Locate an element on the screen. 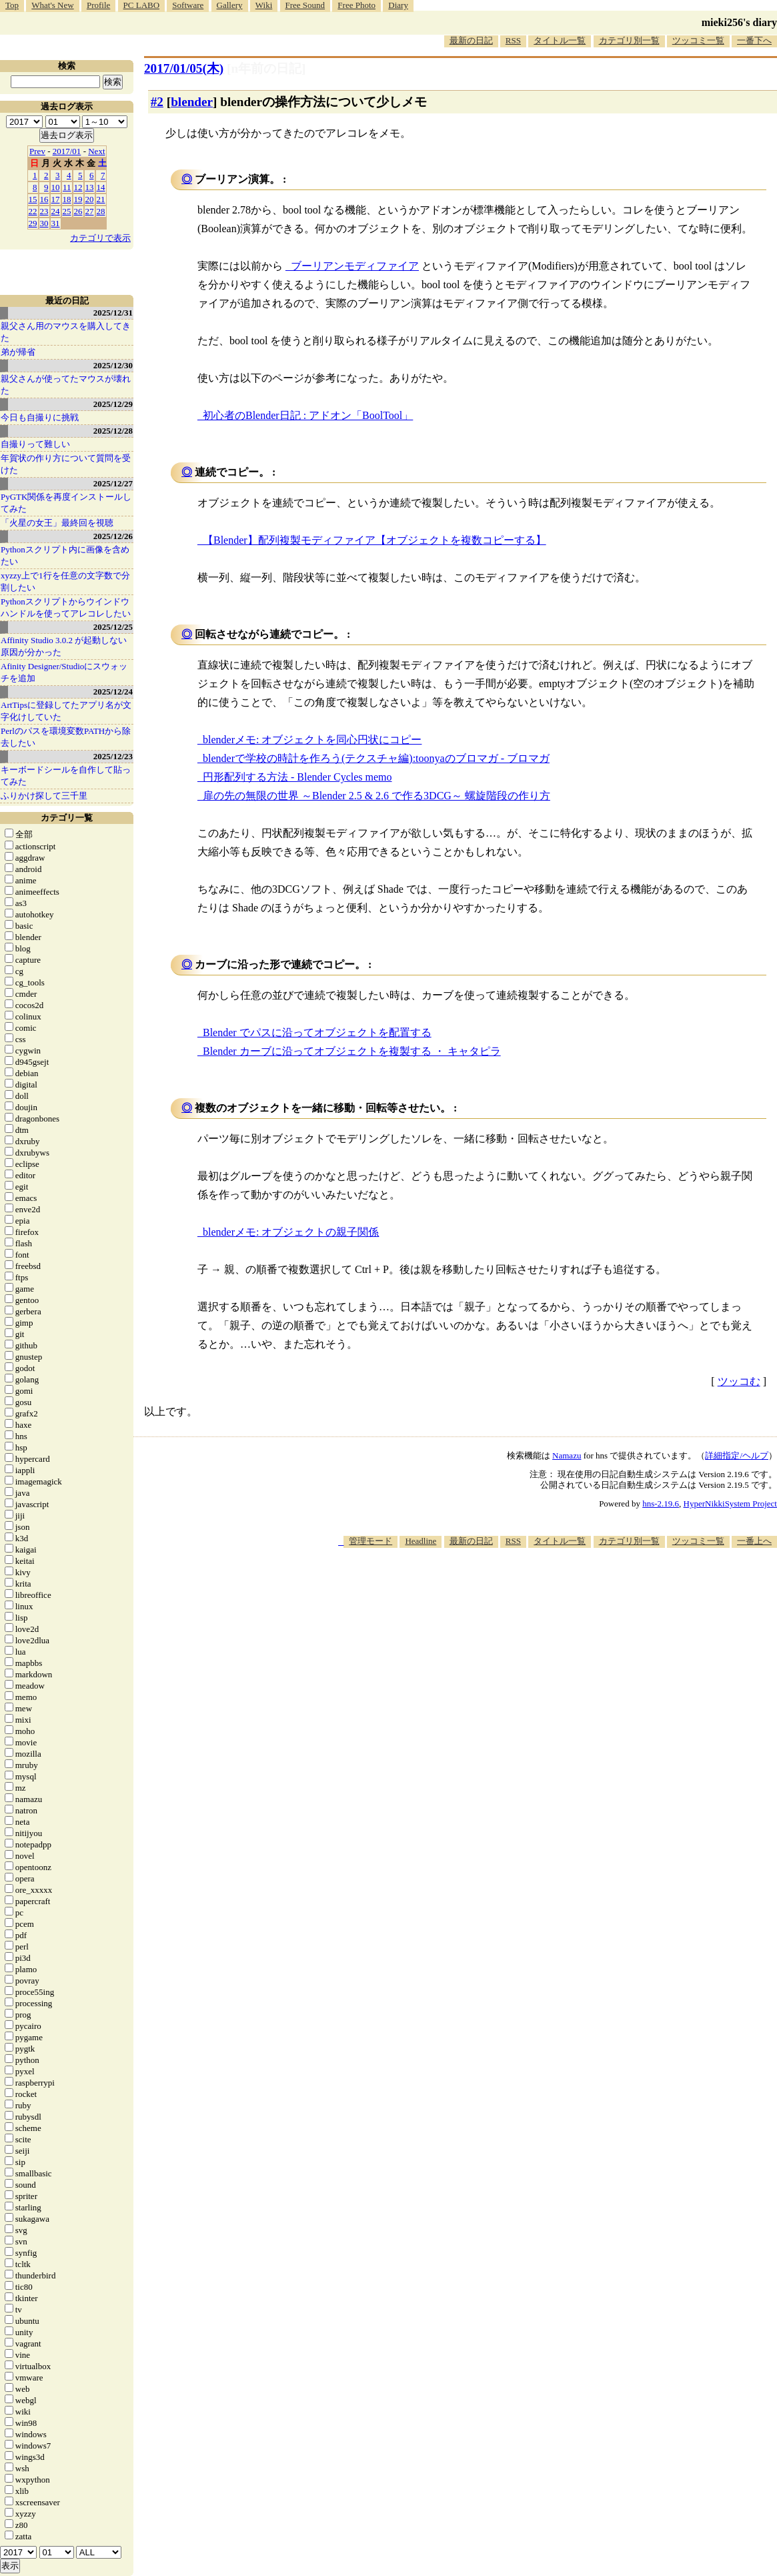 The height and width of the screenshot is (2576, 777). Free Sound is located at coordinates (305, 5).